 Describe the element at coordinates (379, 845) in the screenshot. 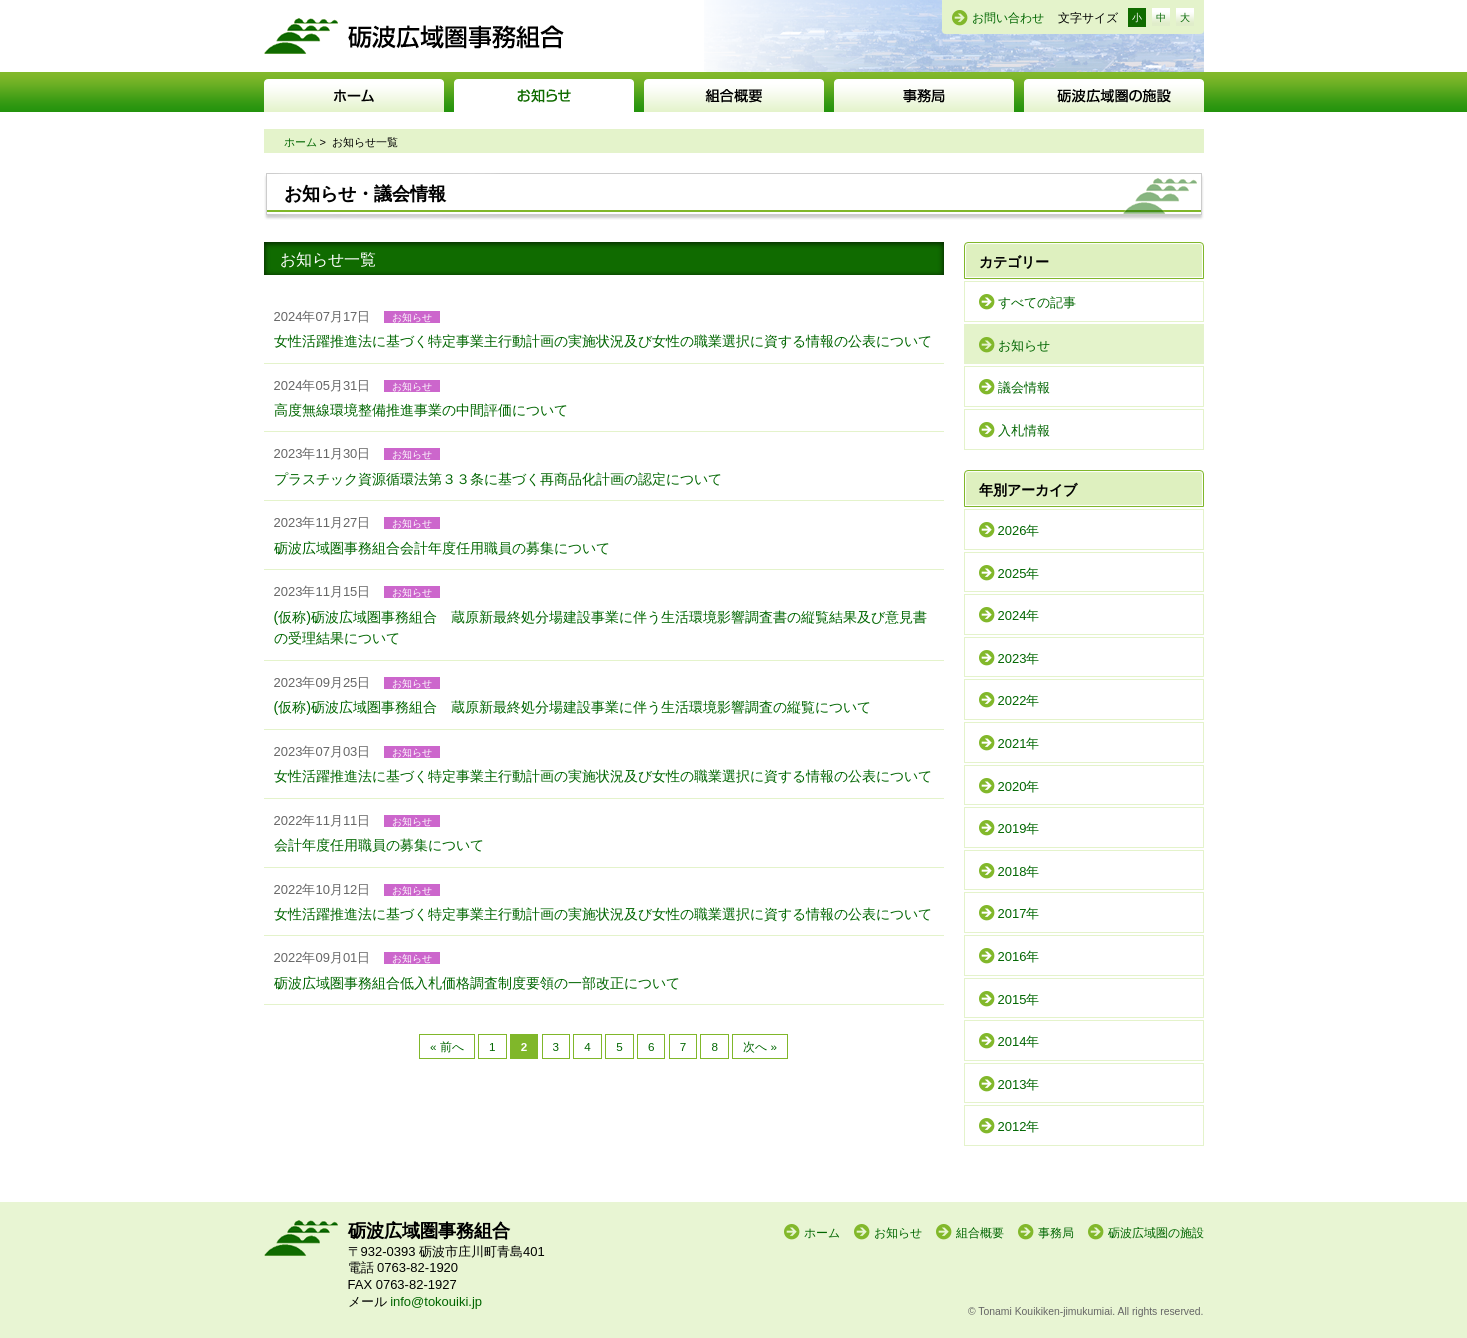

I see `会計年度任用職員の募集について` at that location.